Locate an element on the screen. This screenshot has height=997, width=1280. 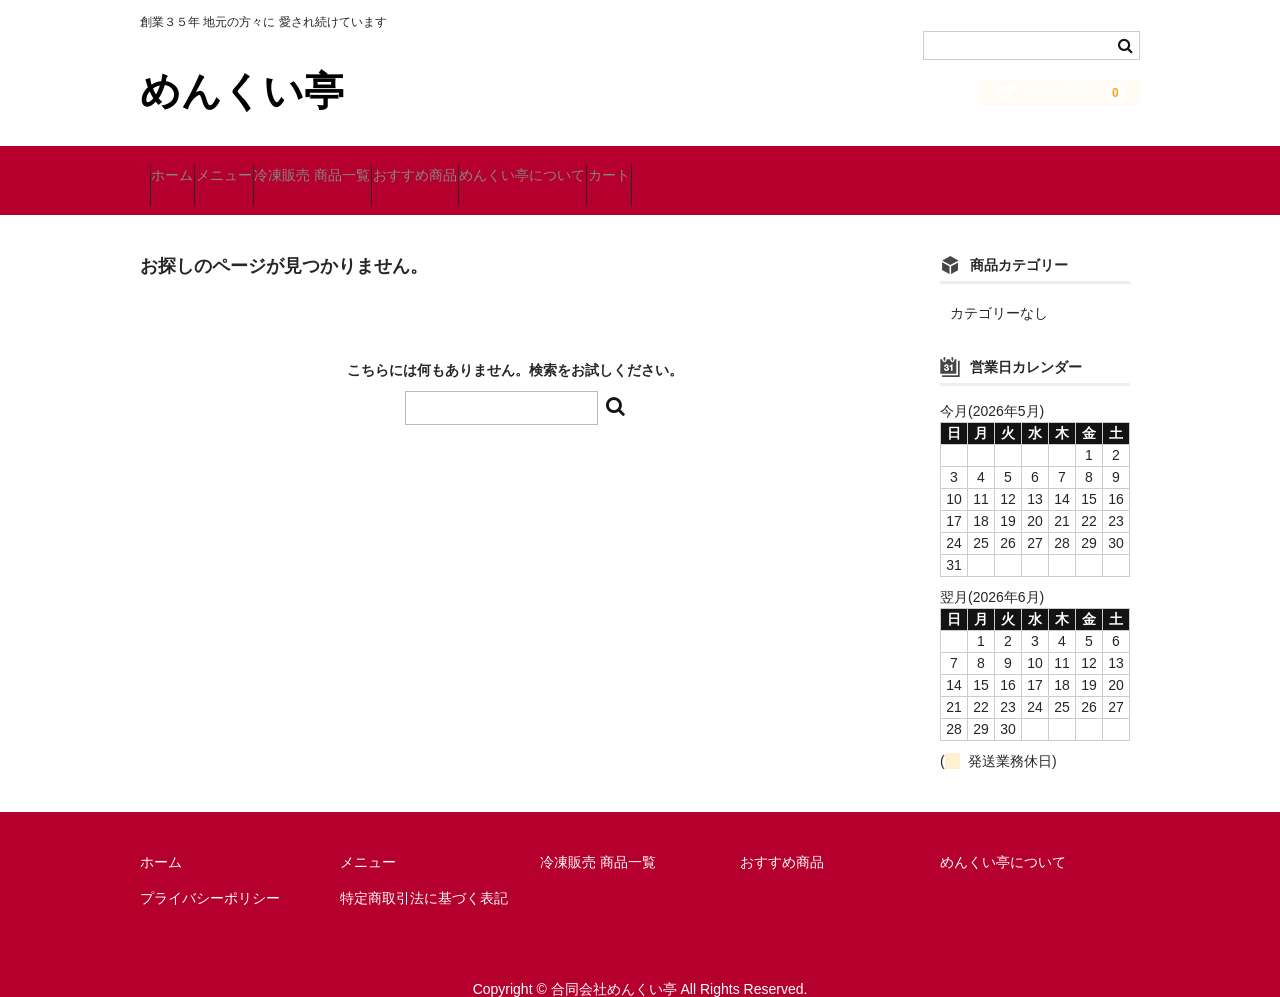
カート is located at coordinates (811, 167).